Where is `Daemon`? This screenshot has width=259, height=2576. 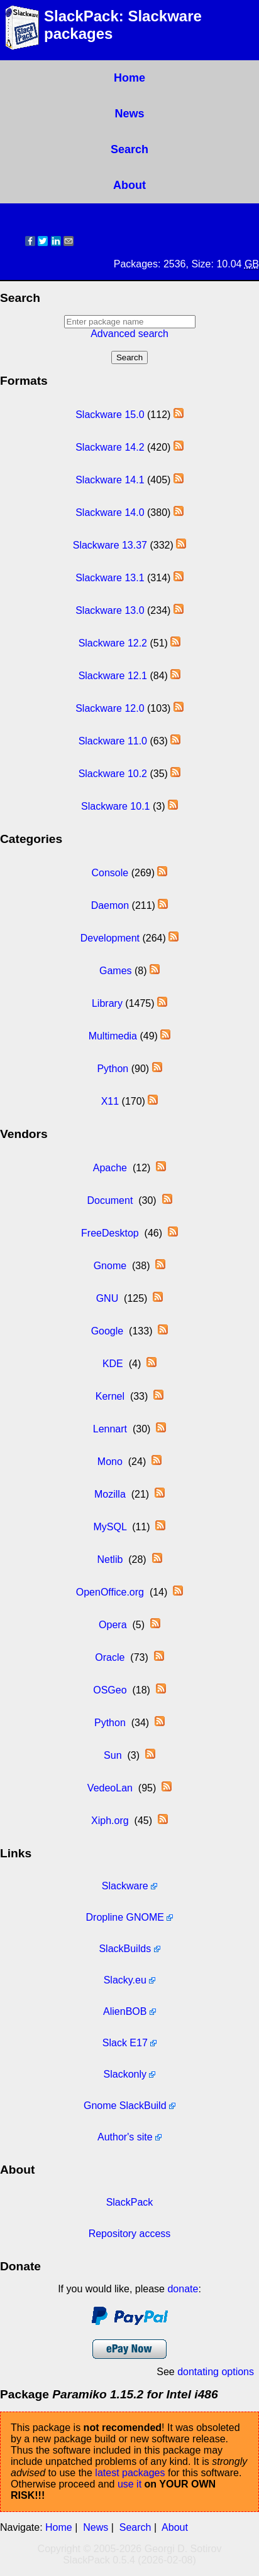
Daemon is located at coordinates (110, 905).